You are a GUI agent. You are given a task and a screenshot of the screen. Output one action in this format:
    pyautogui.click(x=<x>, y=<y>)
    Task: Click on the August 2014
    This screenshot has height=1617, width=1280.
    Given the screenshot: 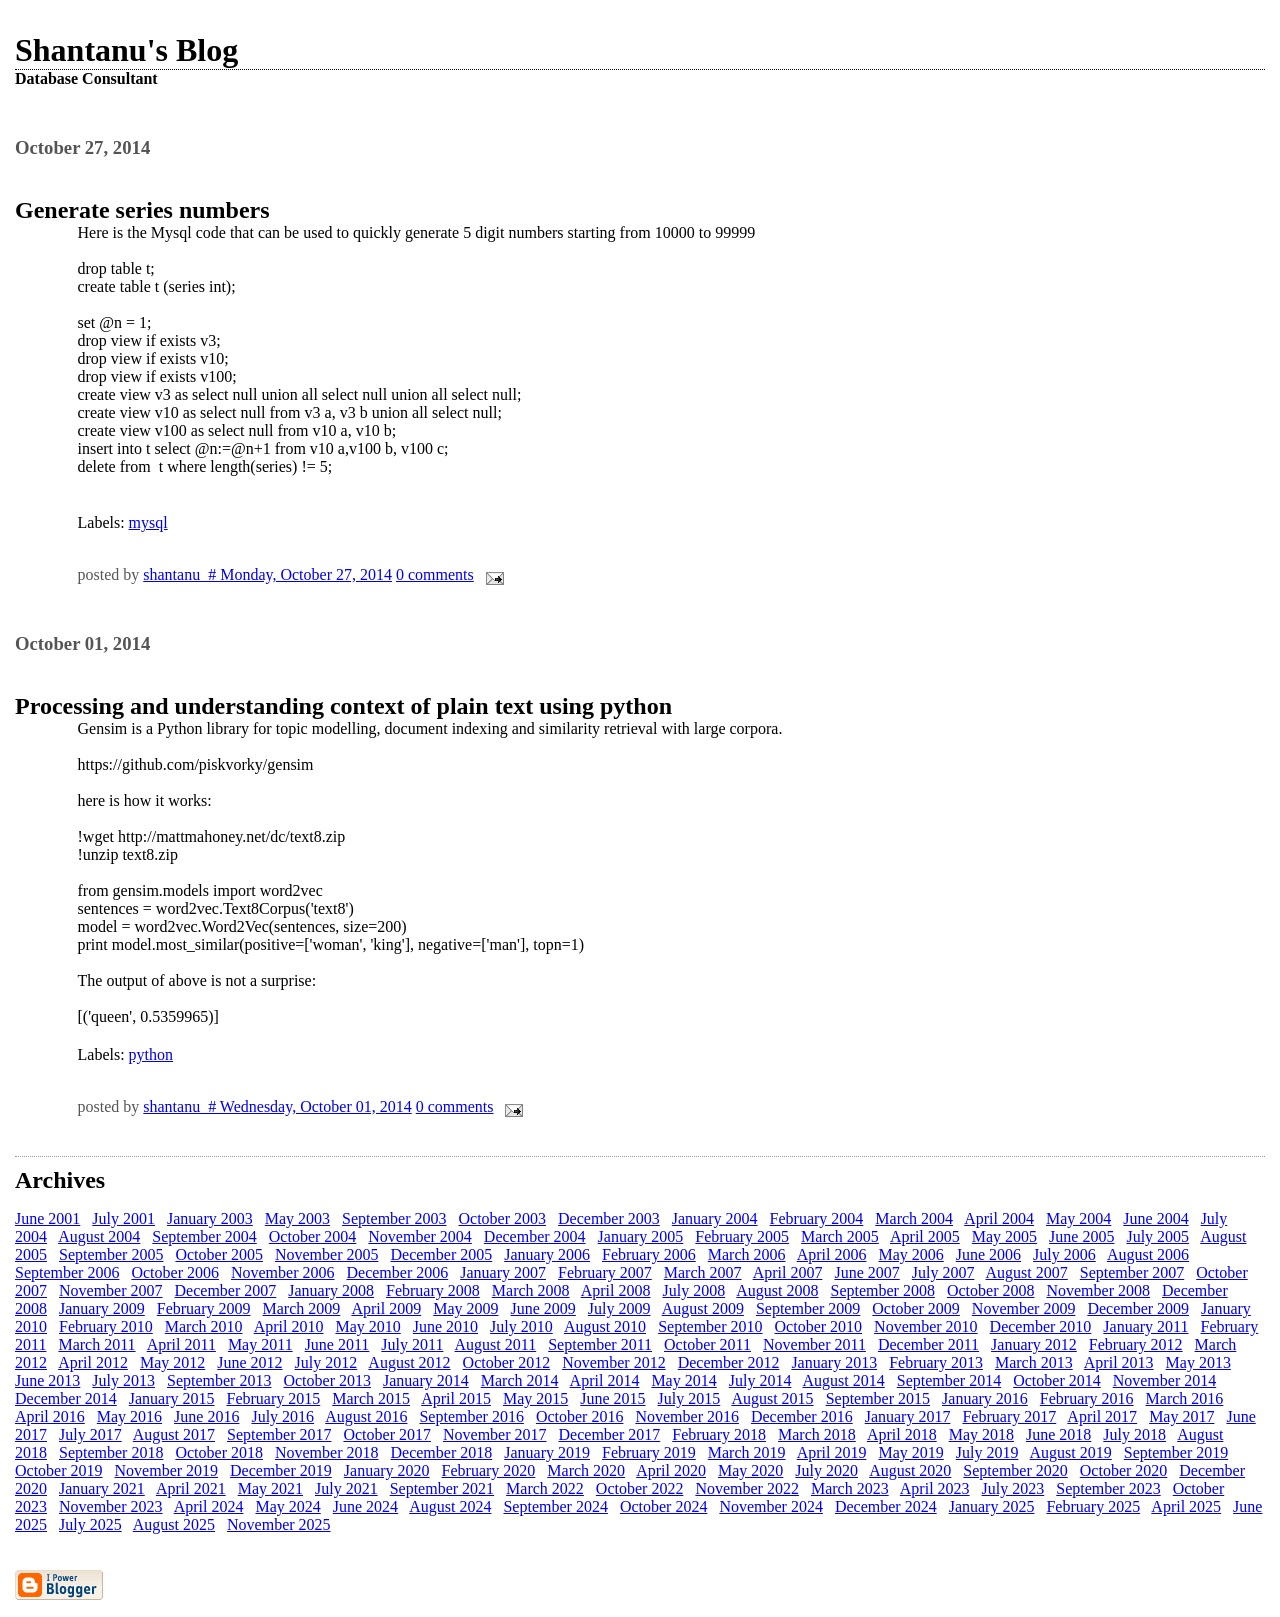 What is the action you would take?
    pyautogui.click(x=844, y=1380)
    